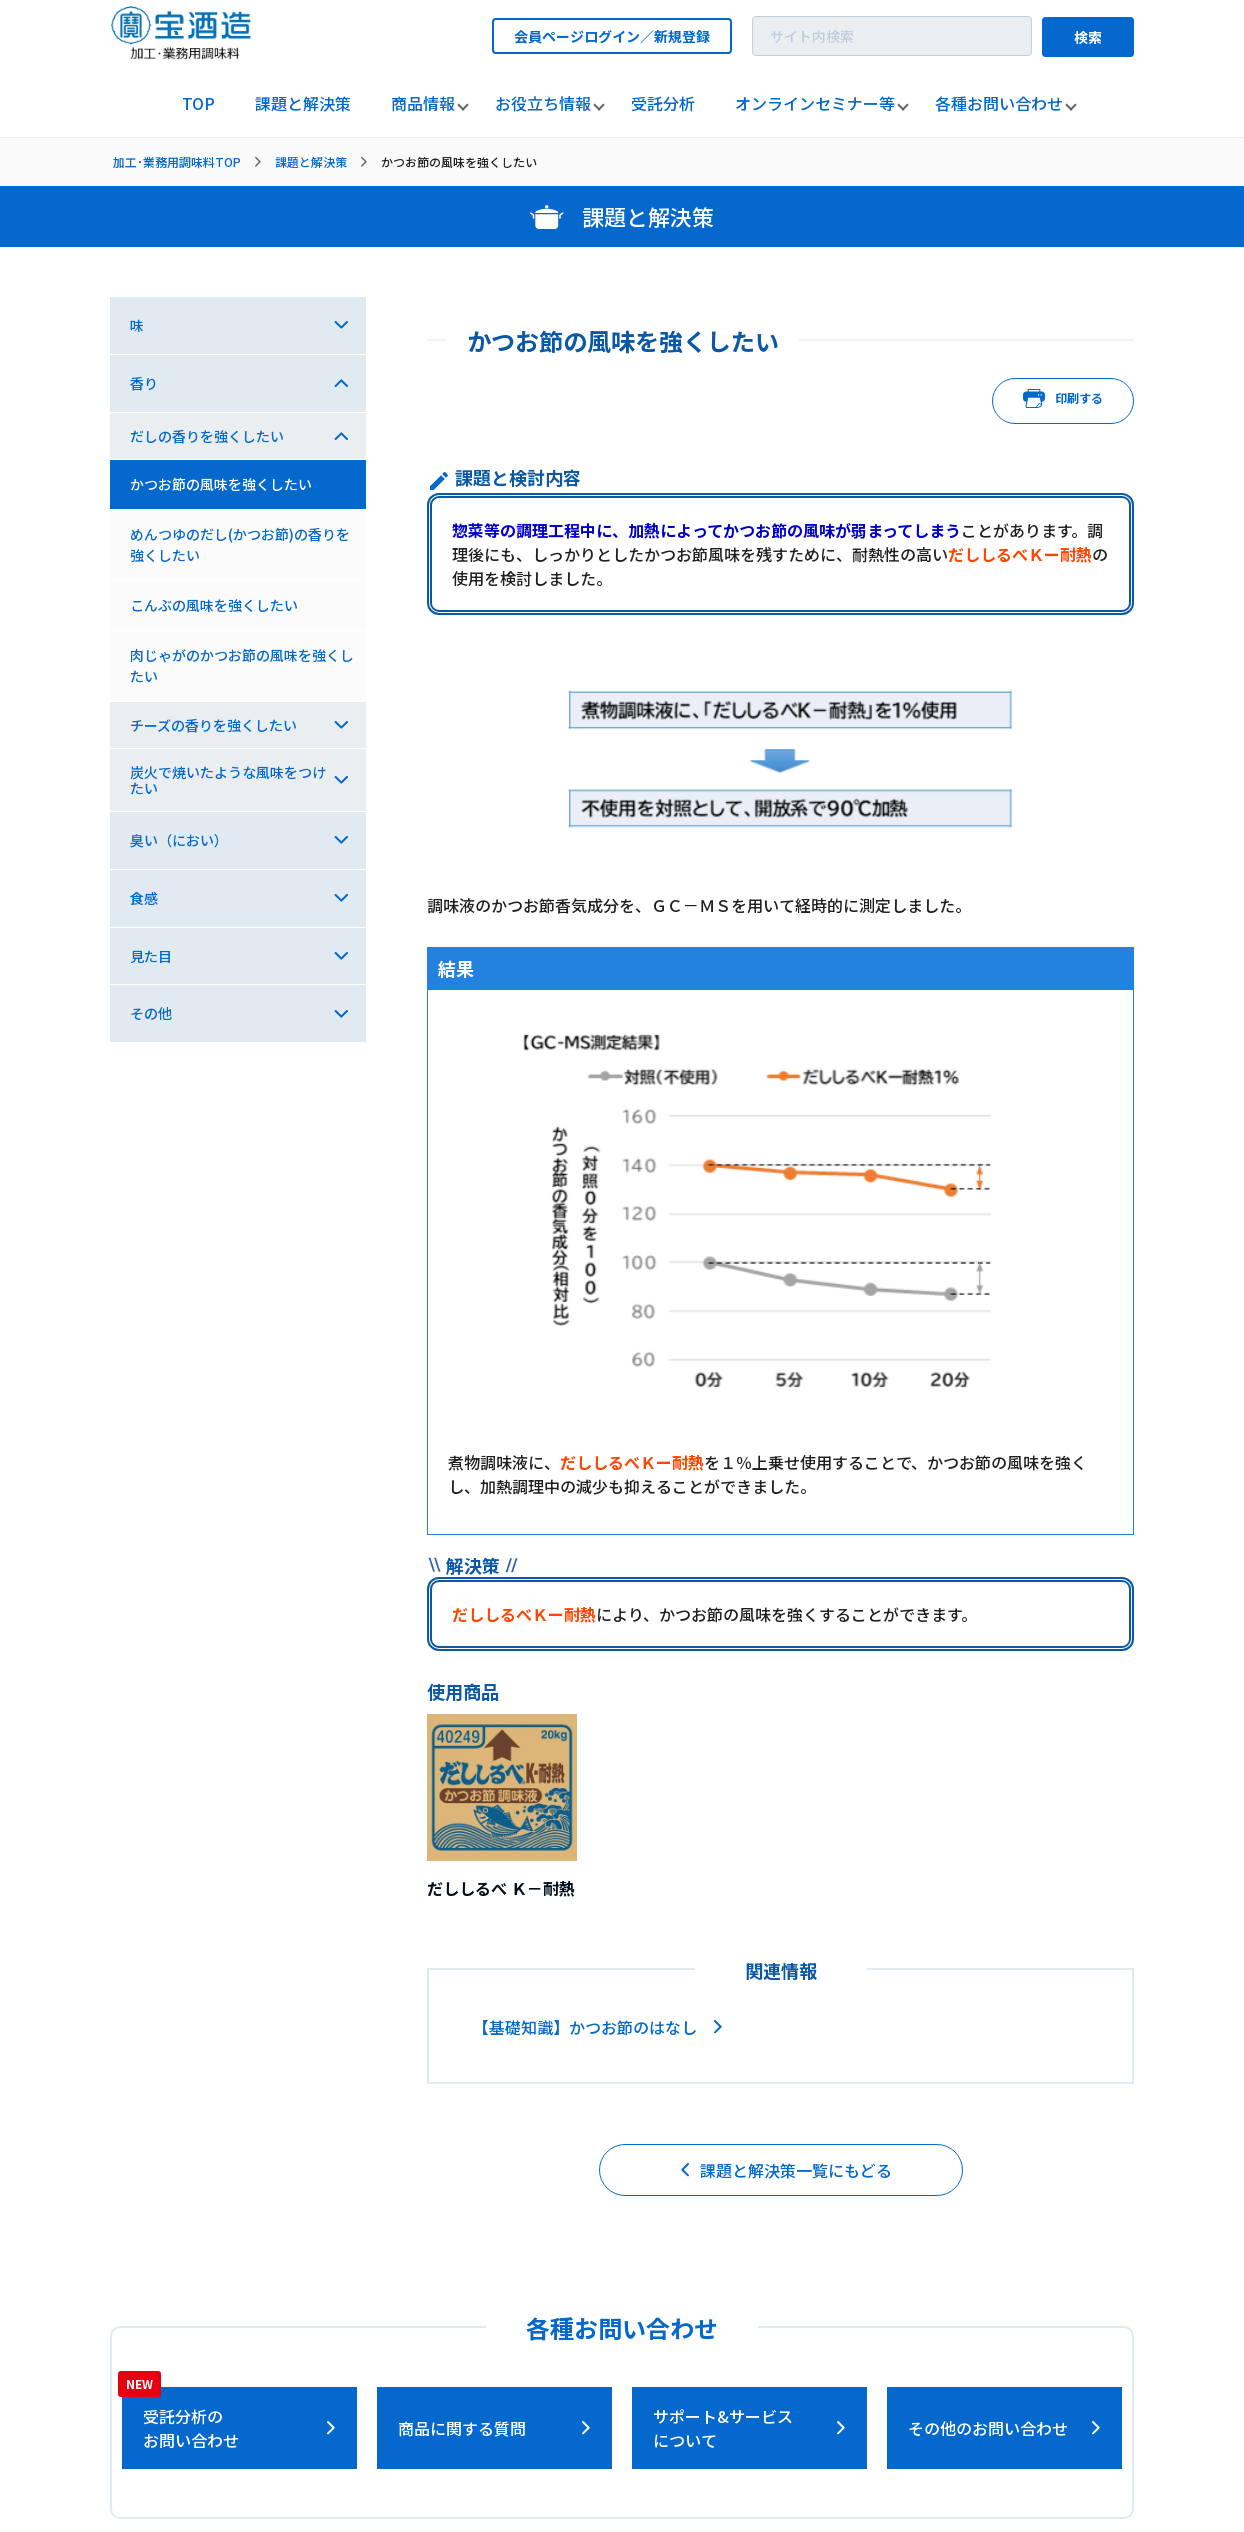 The image size is (1244, 2532). What do you see at coordinates (585, 2027) in the screenshot?
I see `【基礎知識】かつお節のはなし` at bounding box center [585, 2027].